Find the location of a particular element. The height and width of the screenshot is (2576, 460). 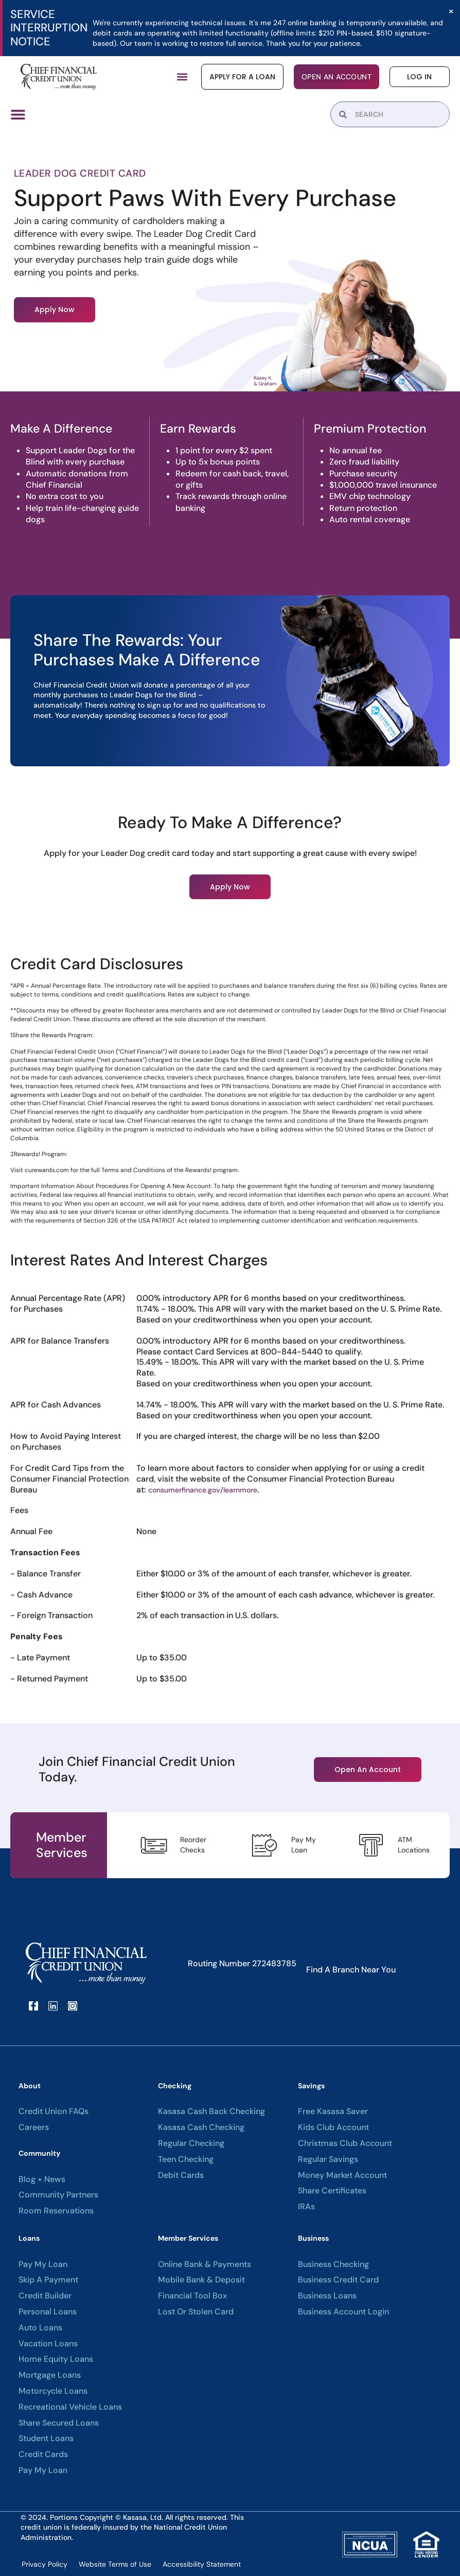

Kasasa Cash Back Checking is located at coordinates (211, 2111).